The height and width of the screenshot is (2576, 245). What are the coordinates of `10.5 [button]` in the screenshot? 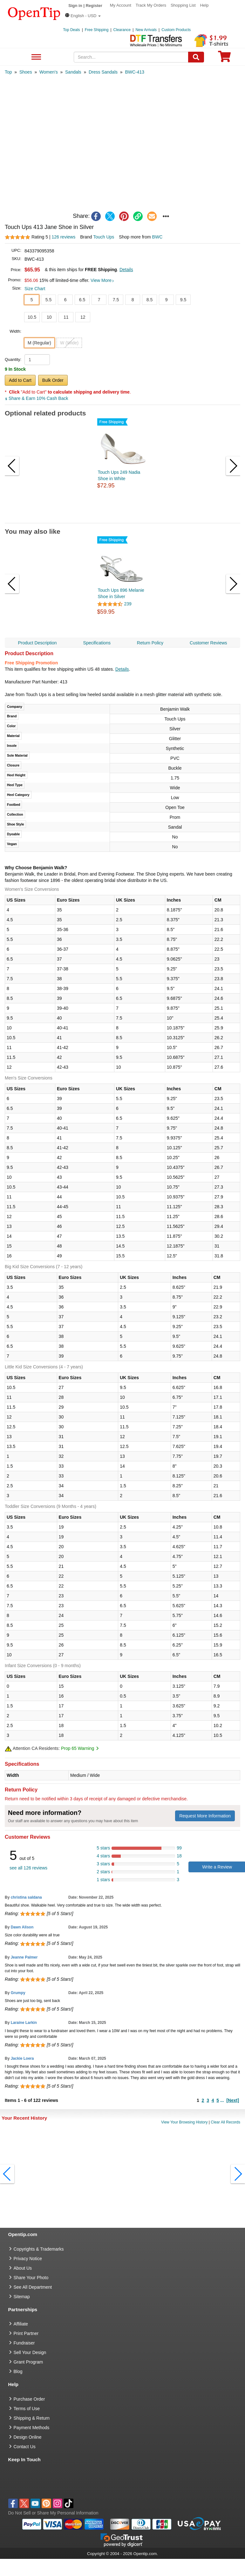 It's located at (32, 317).